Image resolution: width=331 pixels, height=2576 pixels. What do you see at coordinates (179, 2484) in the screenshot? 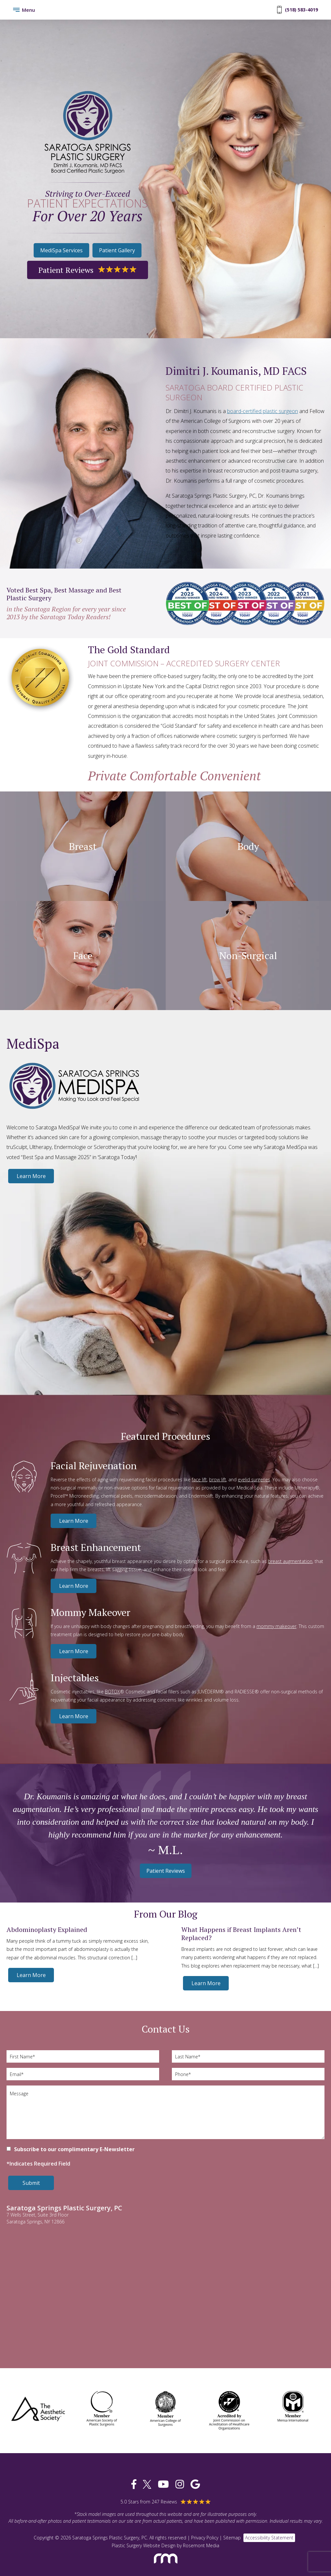
I see `[instagram]` at bounding box center [179, 2484].